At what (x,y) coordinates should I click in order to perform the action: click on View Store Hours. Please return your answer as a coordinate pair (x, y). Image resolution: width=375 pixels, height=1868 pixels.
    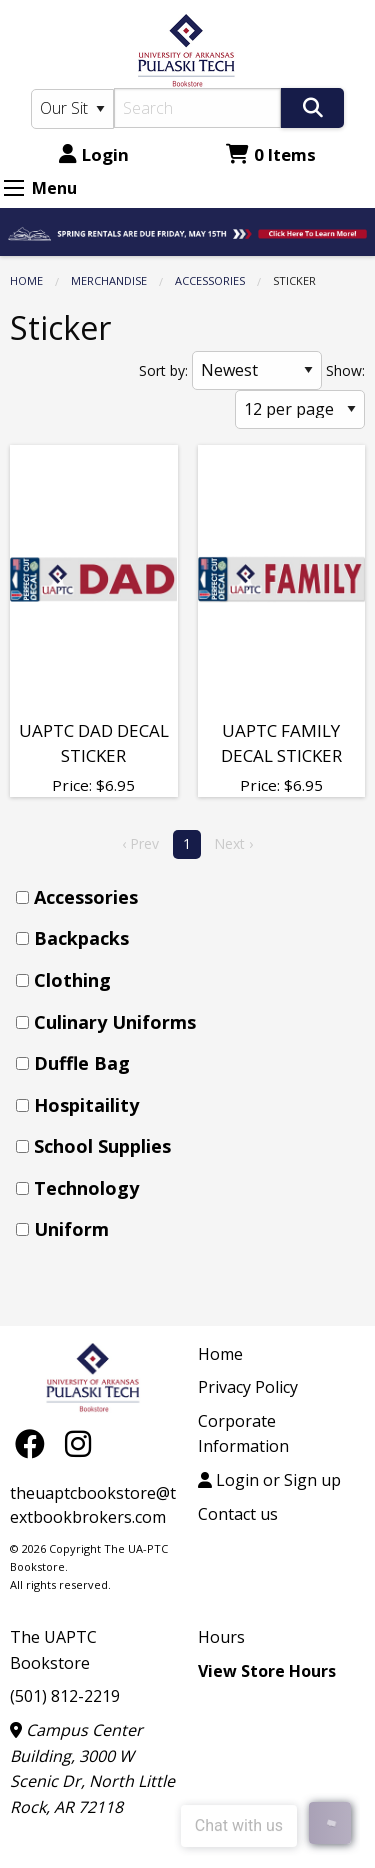
    Looking at the image, I should click on (267, 1671).